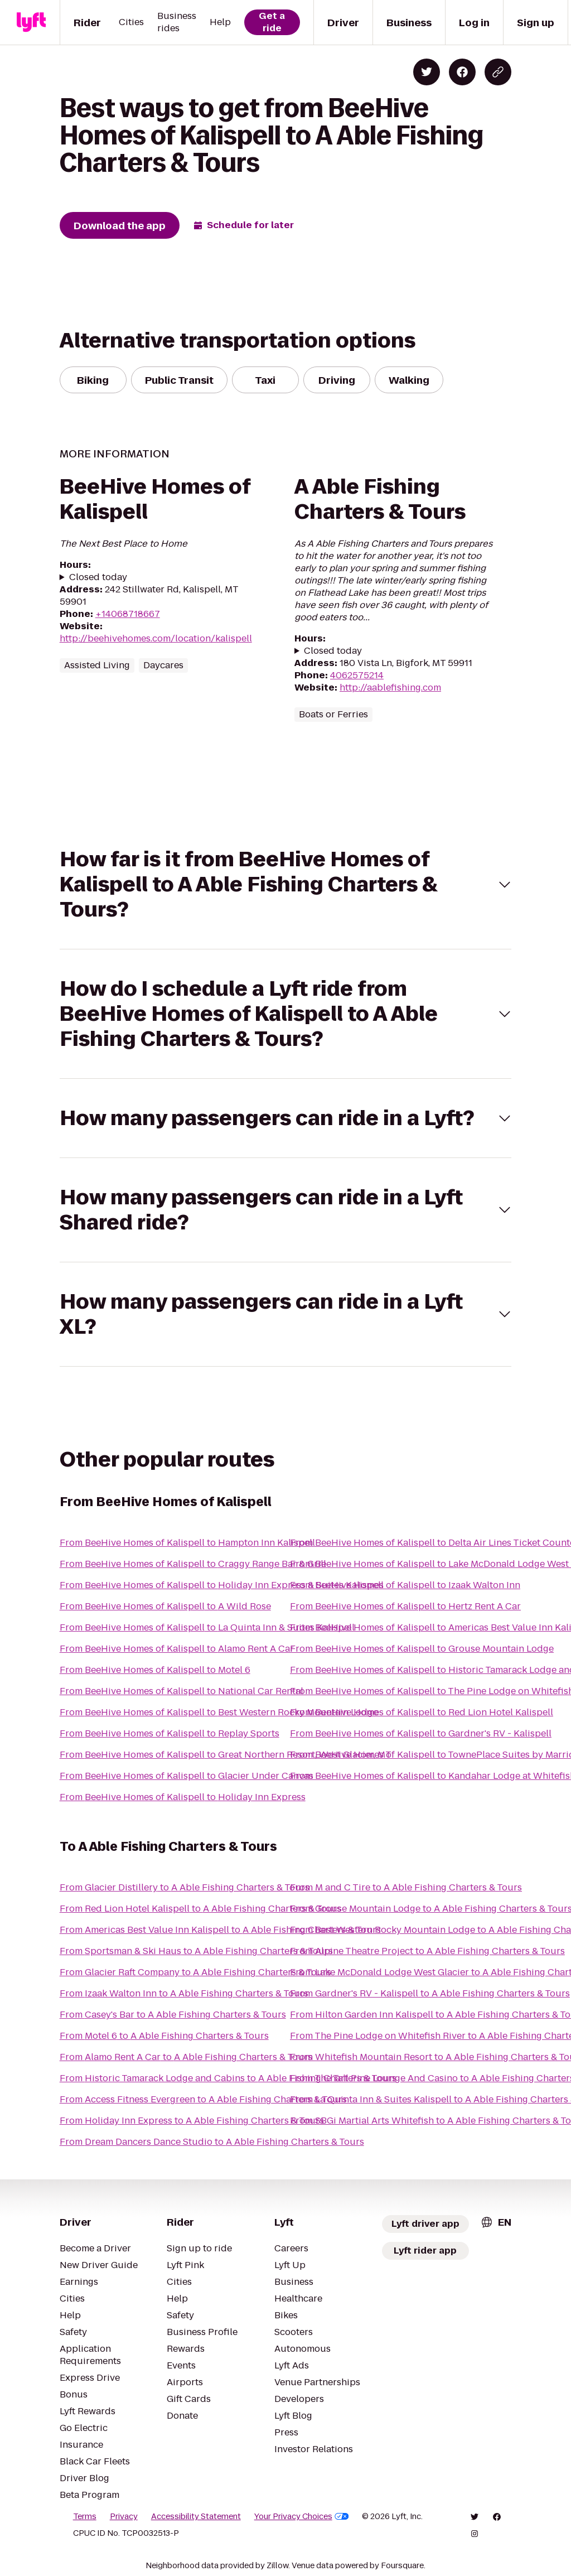  I want to click on http://beehivehomes.com/location/kalispell, so click(156, 638).